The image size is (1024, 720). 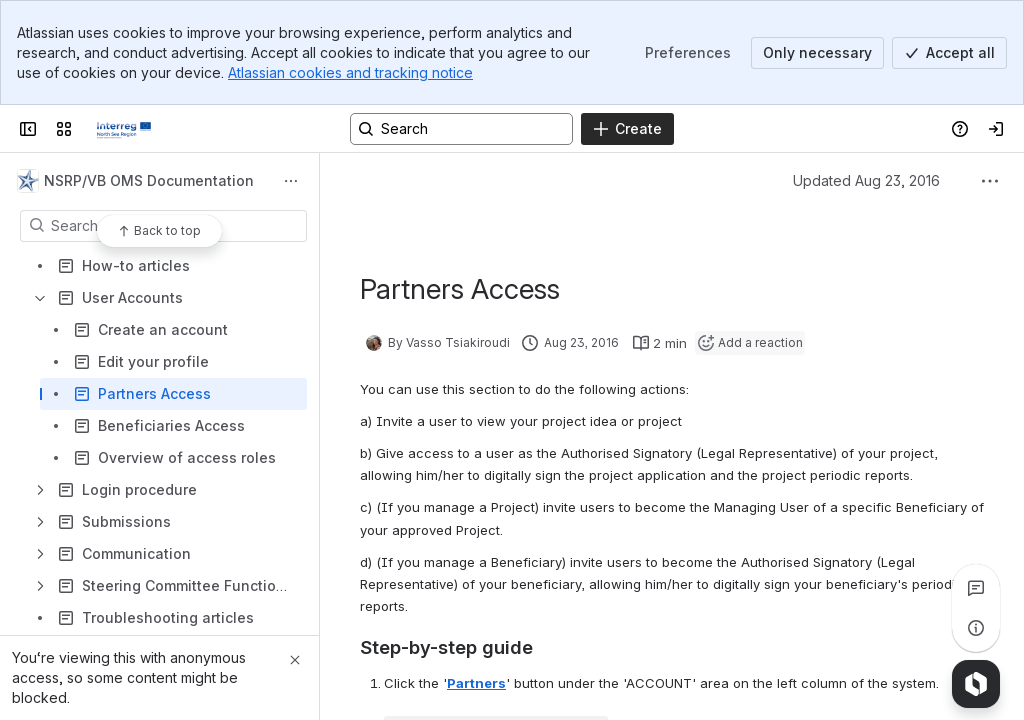 I want to click on Atlassian cookies and tracking notice, so click(x=350, y=72).